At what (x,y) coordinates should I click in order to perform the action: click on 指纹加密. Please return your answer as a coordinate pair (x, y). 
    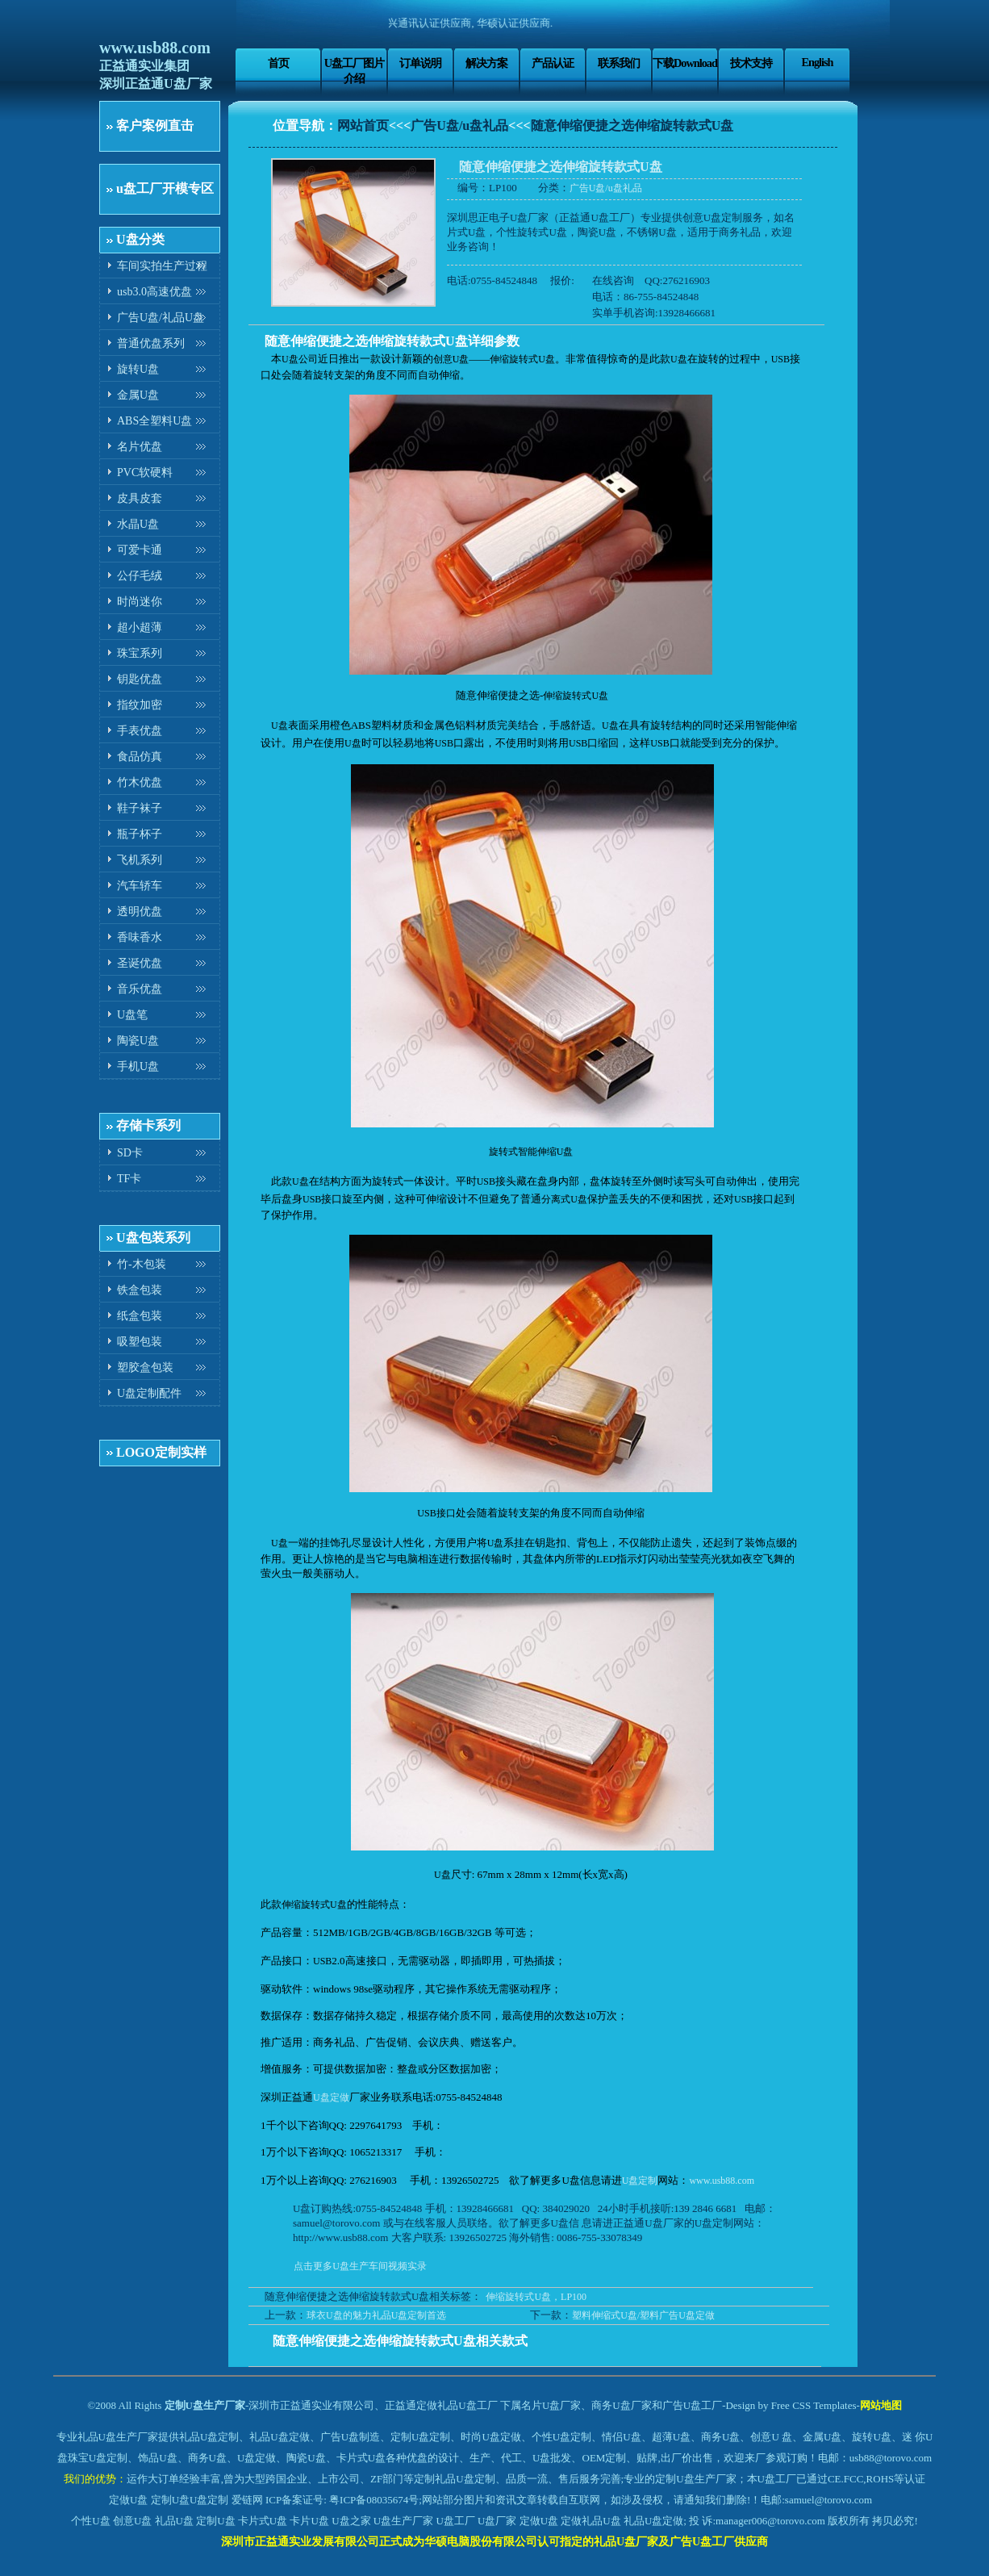
    Looking at the image, I should click on (139, 705).